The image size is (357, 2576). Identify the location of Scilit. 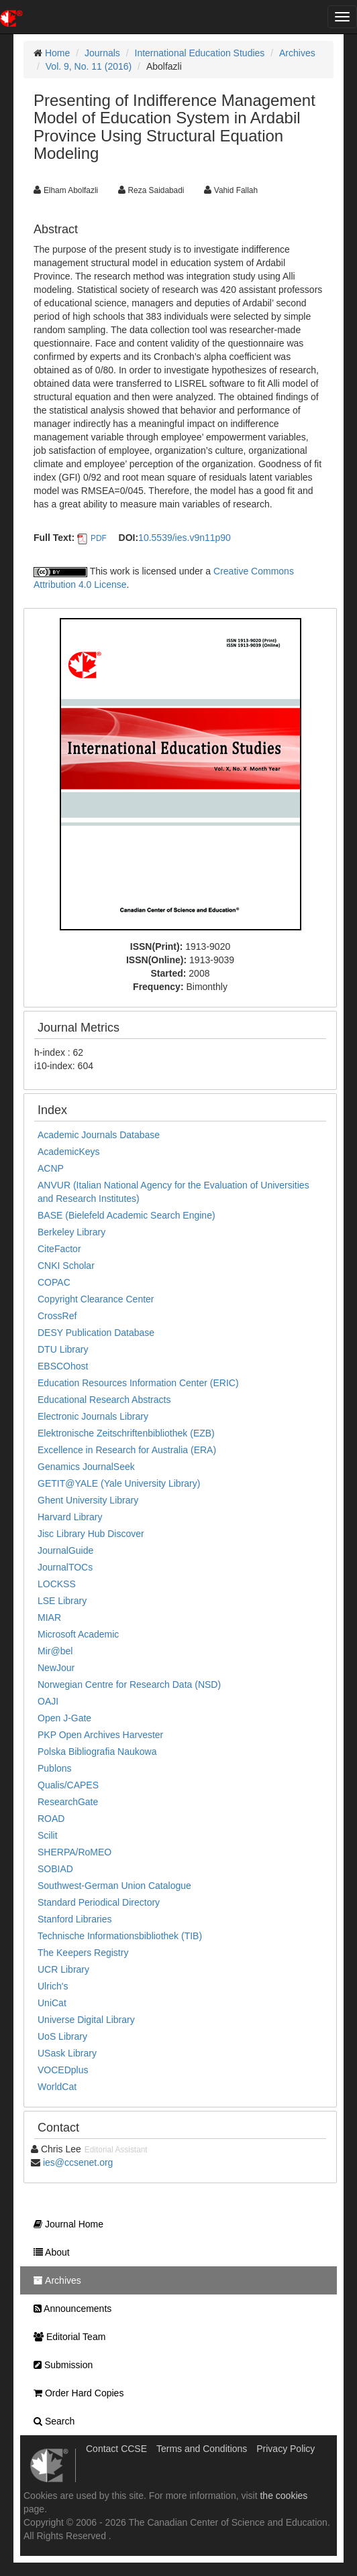
(48, 1835).